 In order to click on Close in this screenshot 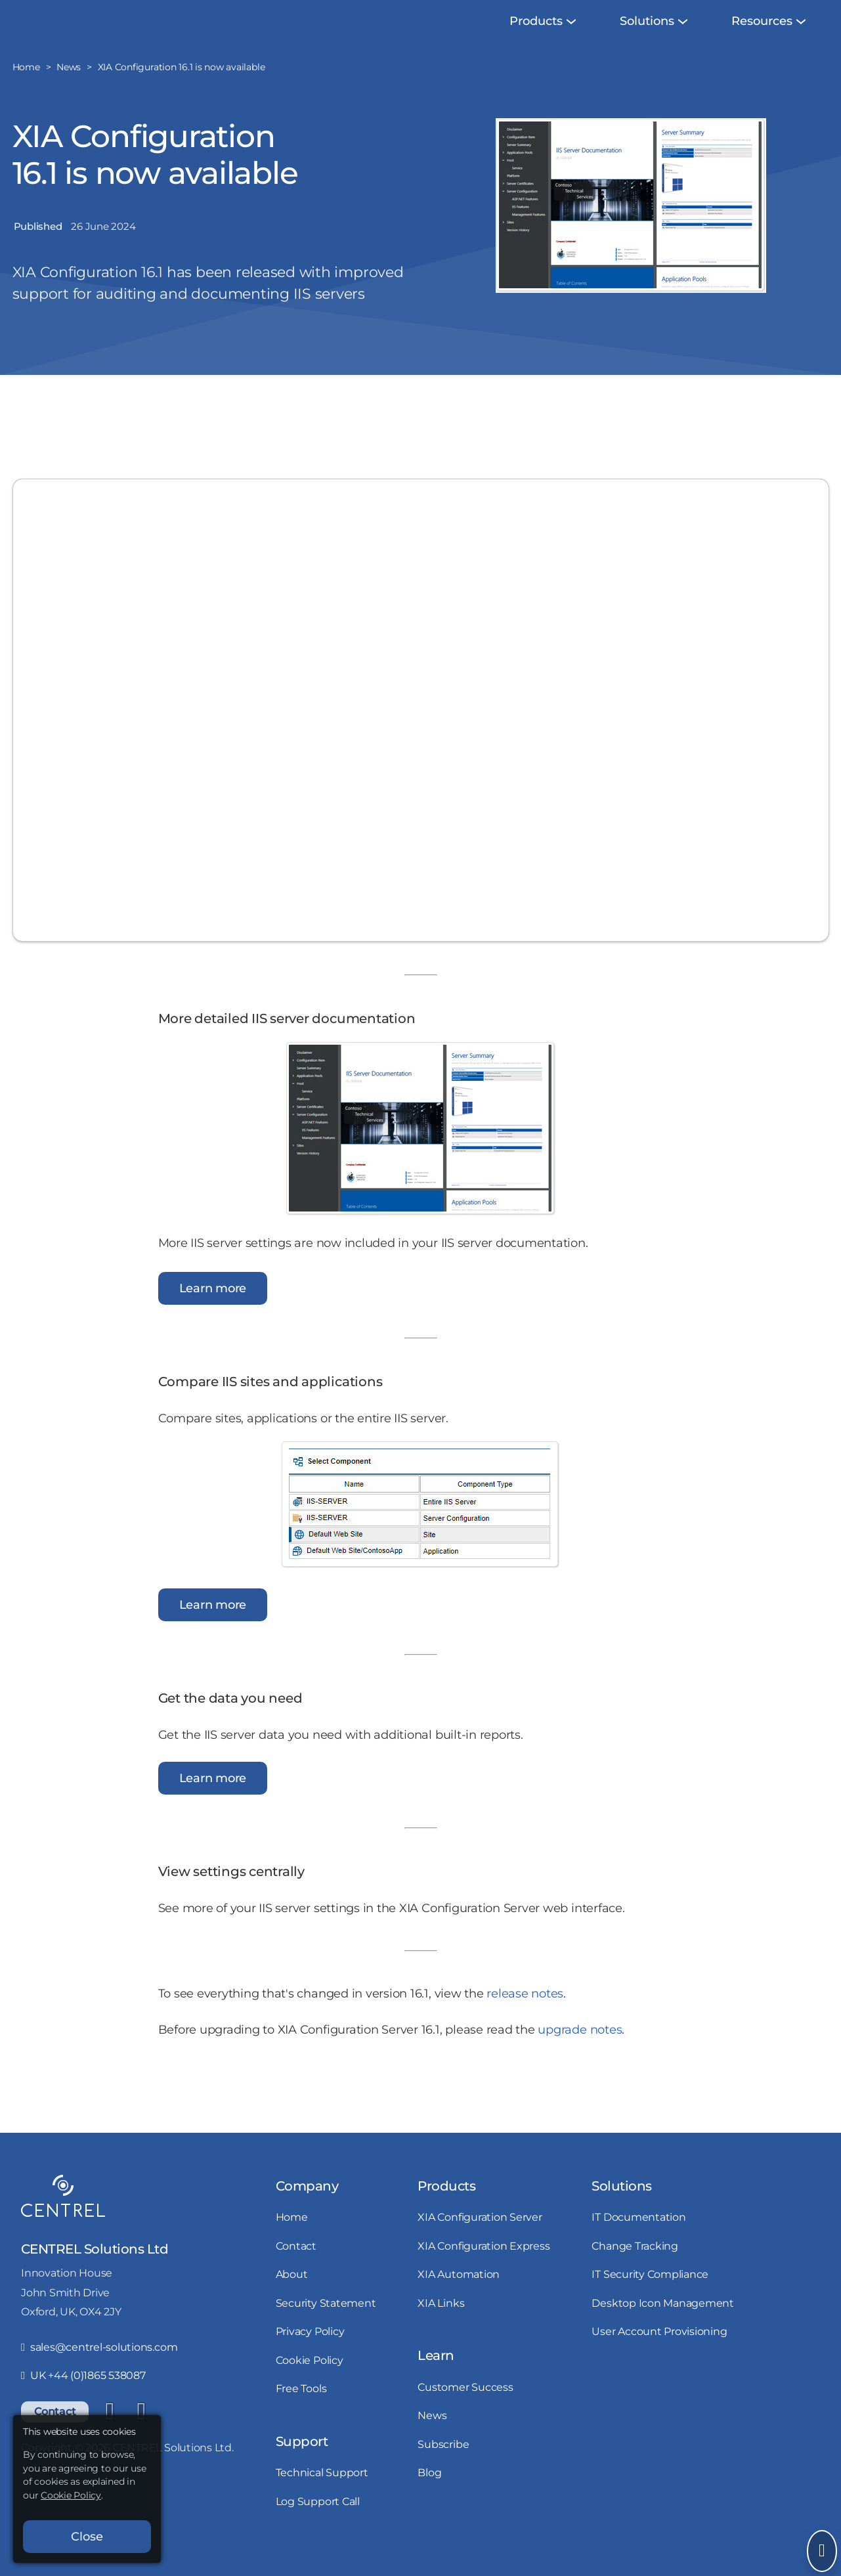, I will do `click(87, 2536)`.